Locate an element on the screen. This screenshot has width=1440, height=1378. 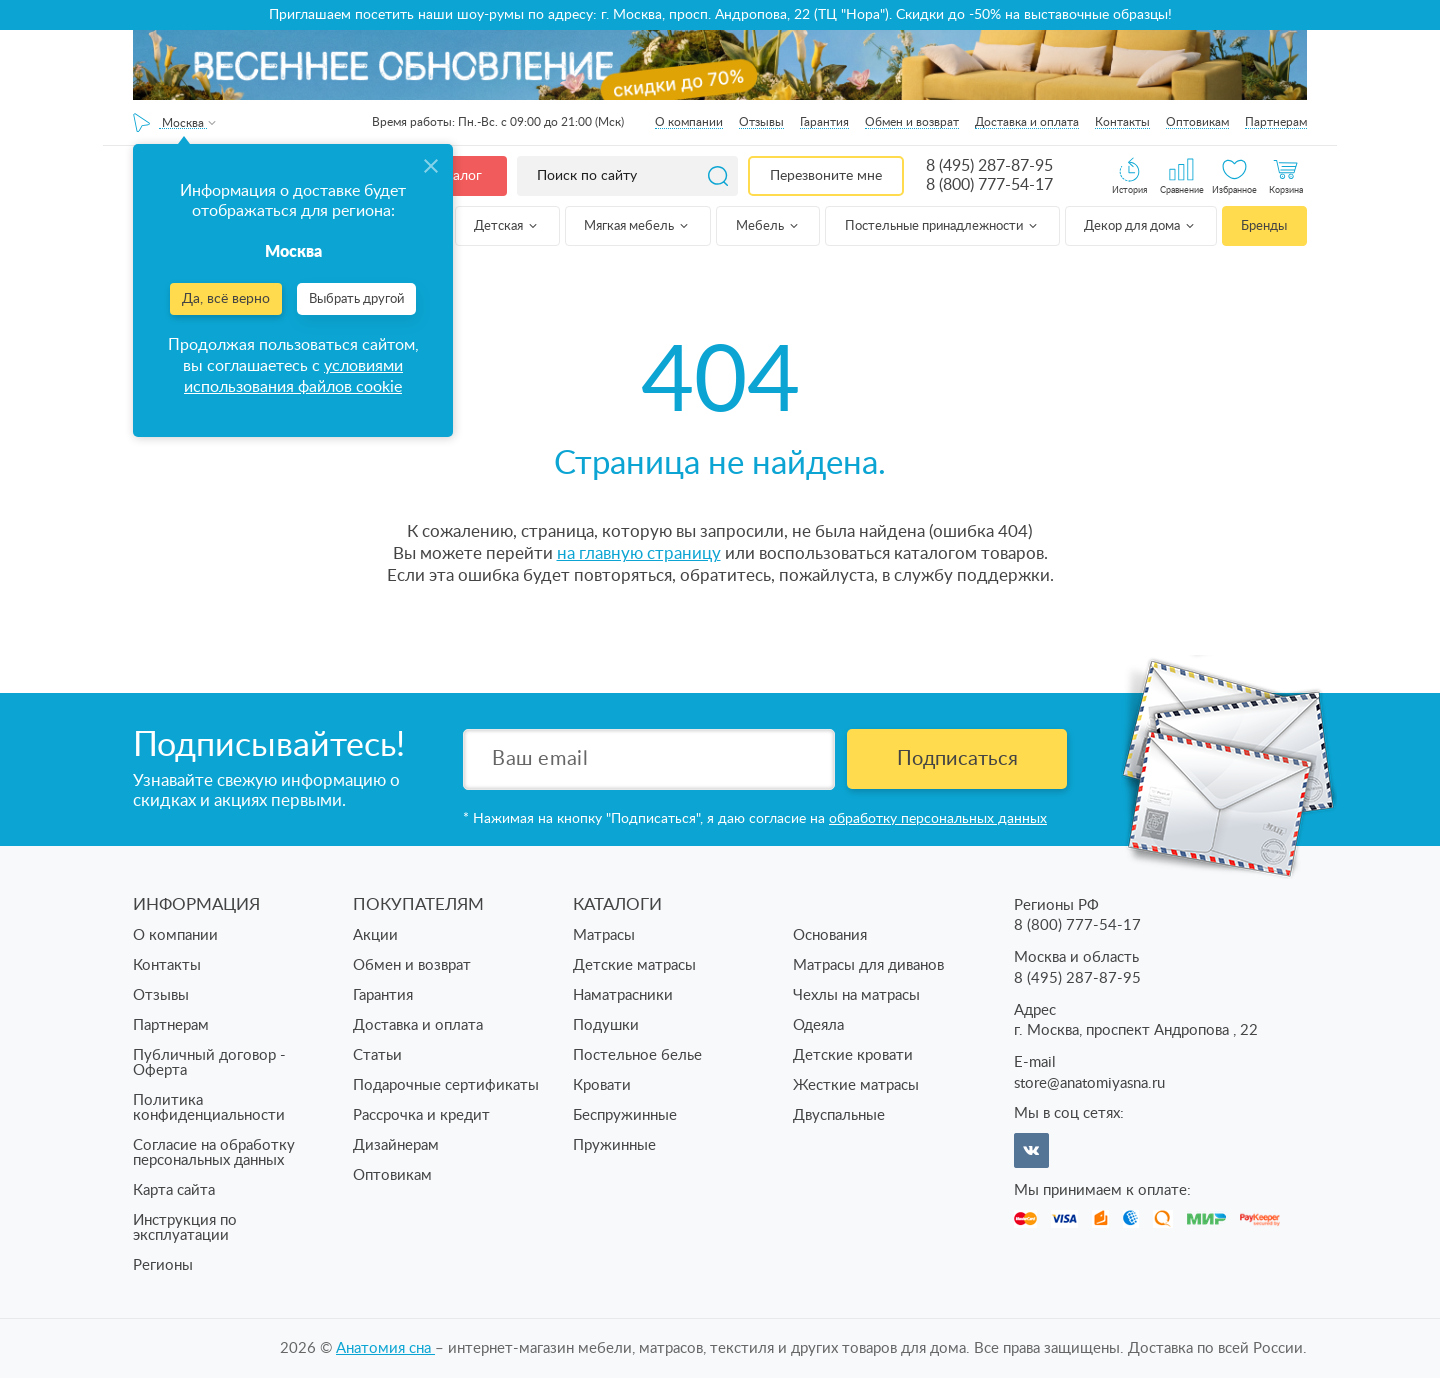
Детские кровати is located at coordinates (853, 1055).